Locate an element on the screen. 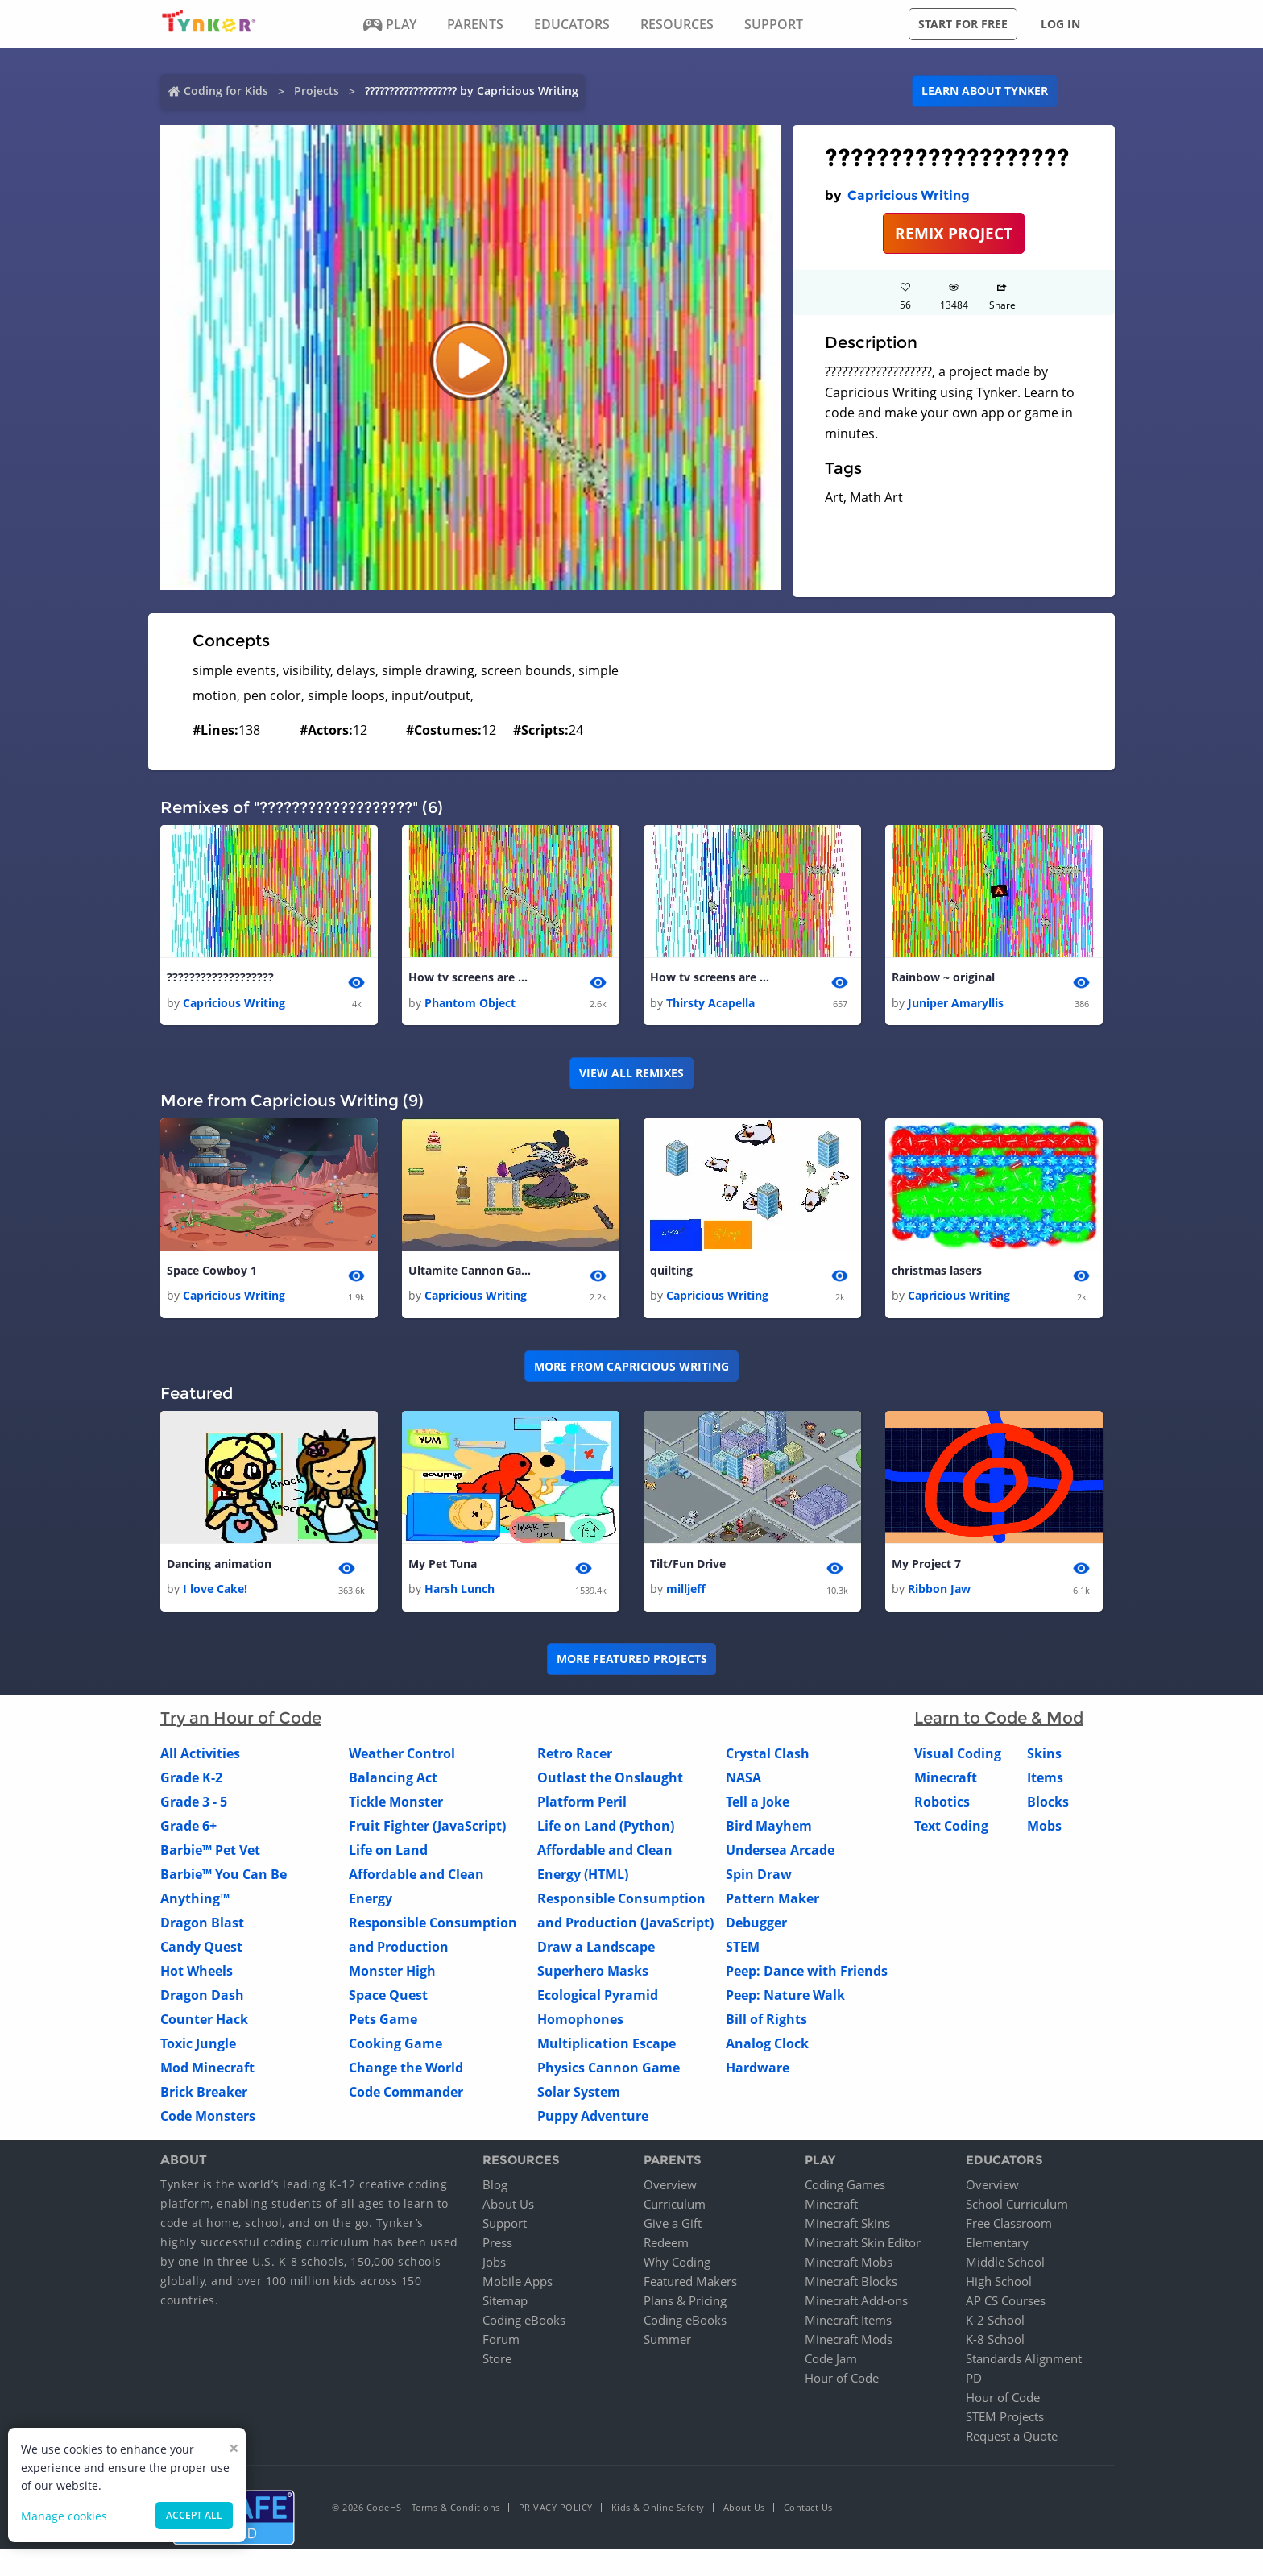  Minecraft Skins is located at coordinates (847, 2227).